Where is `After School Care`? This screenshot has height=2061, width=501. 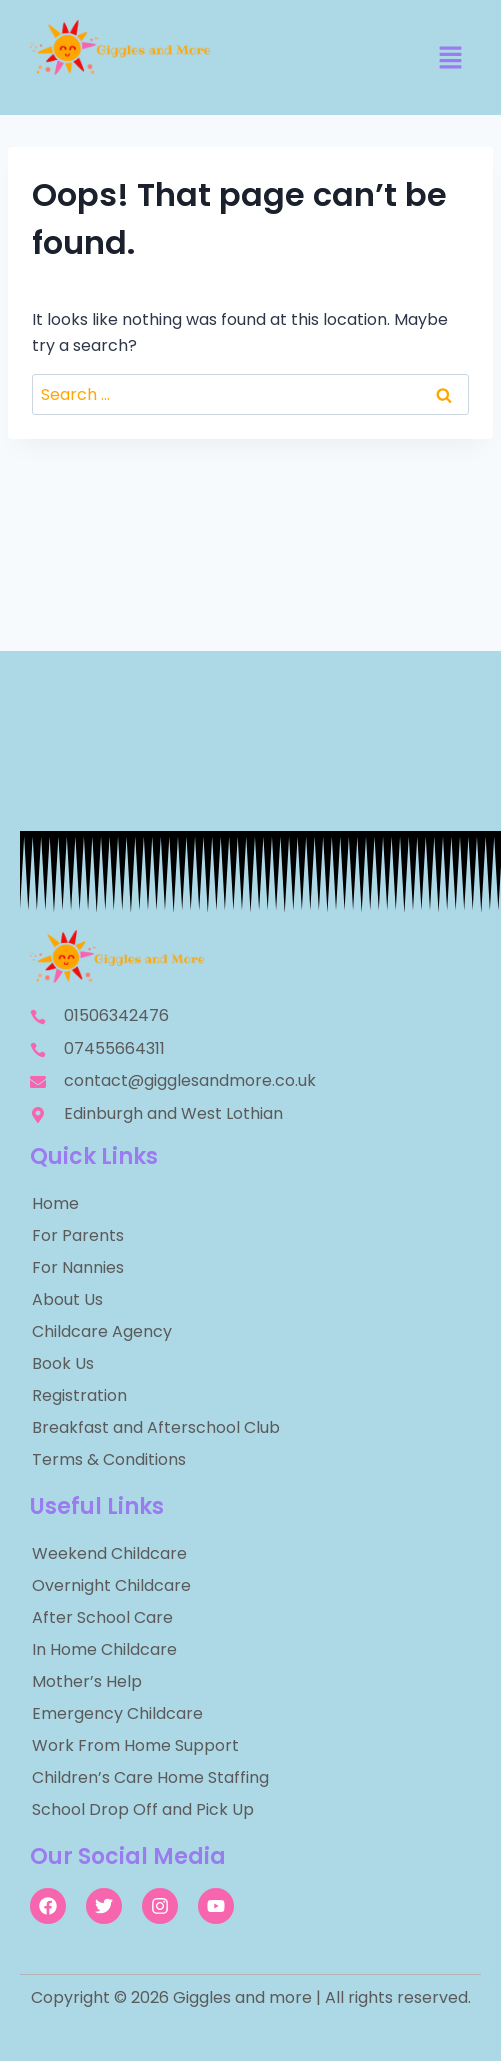
After School Care is located at coordinates (102, 1617).